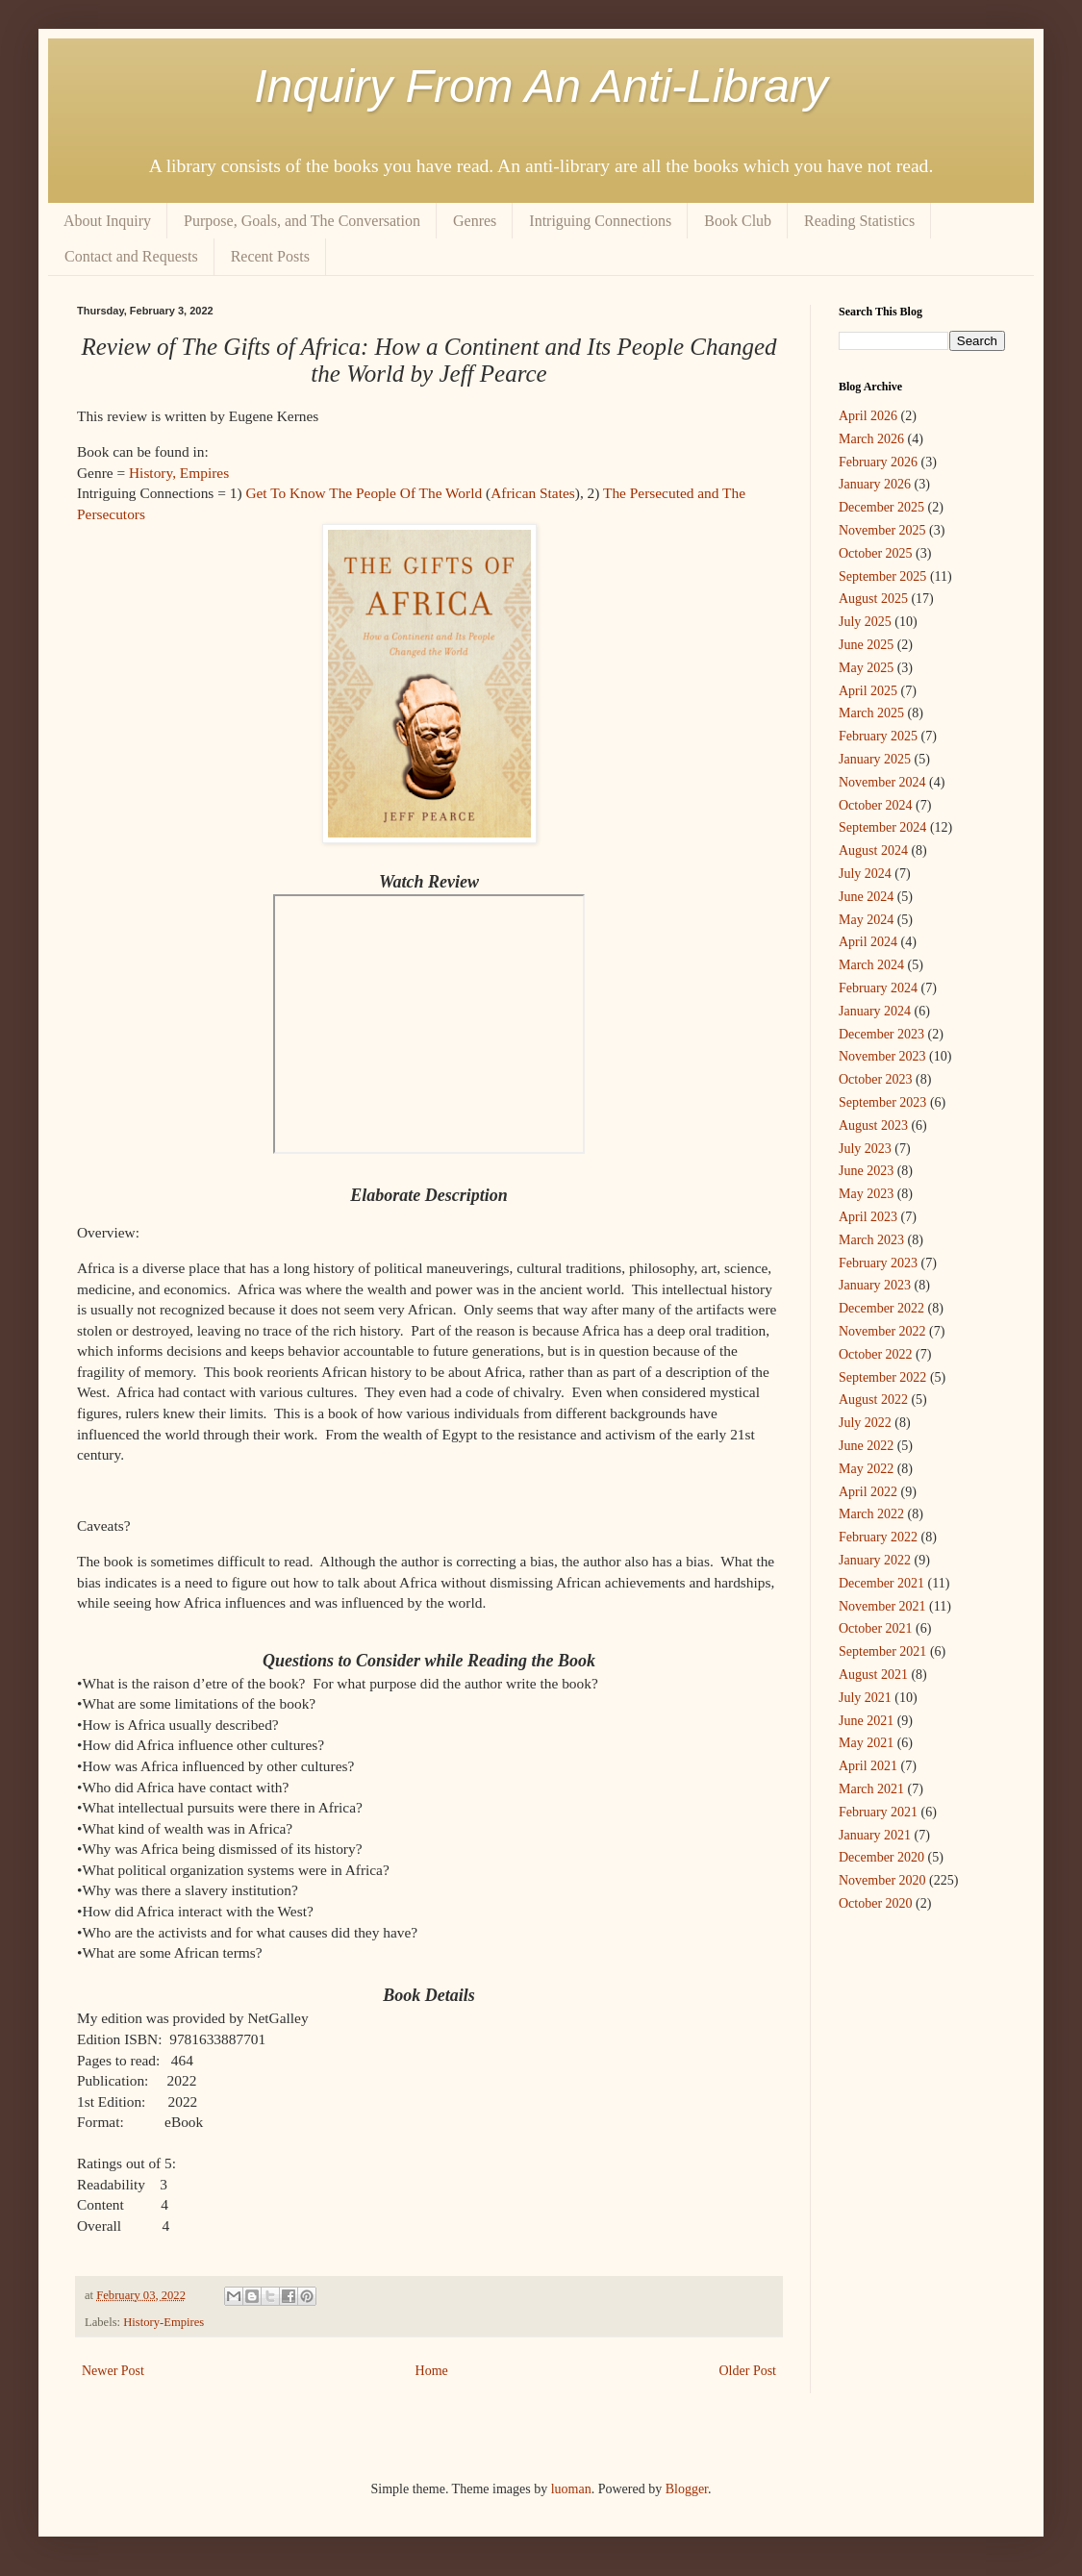 This screenshot has width=1082, height=2576. I want to click on January 2021, so click(875, 1835).